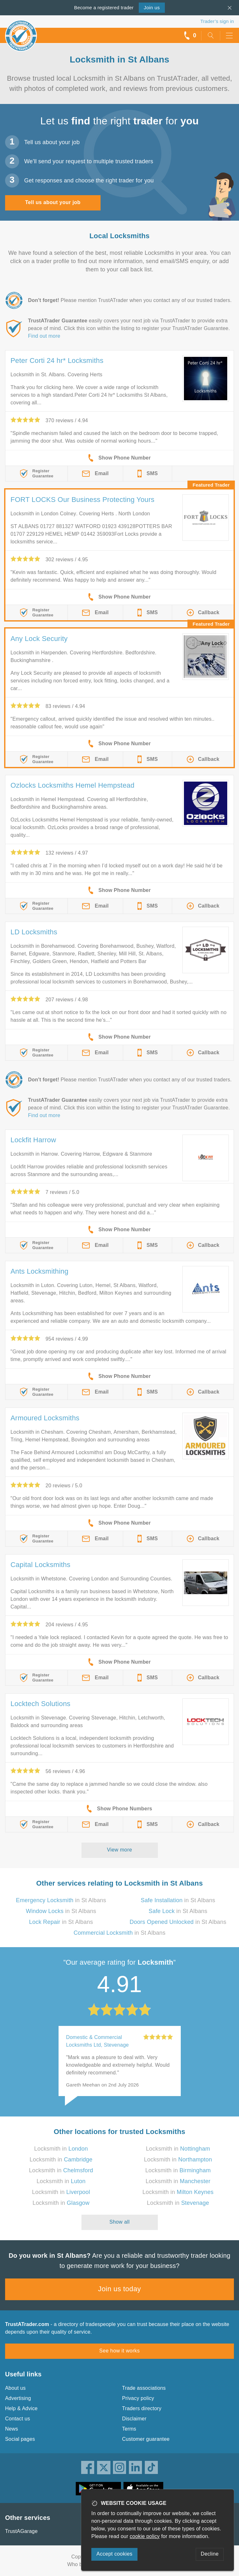 This screenshot has width=239, height=2576. Describe the element at coordinates (119, 2289) in the screenshot. I see `Join us today` at that location.